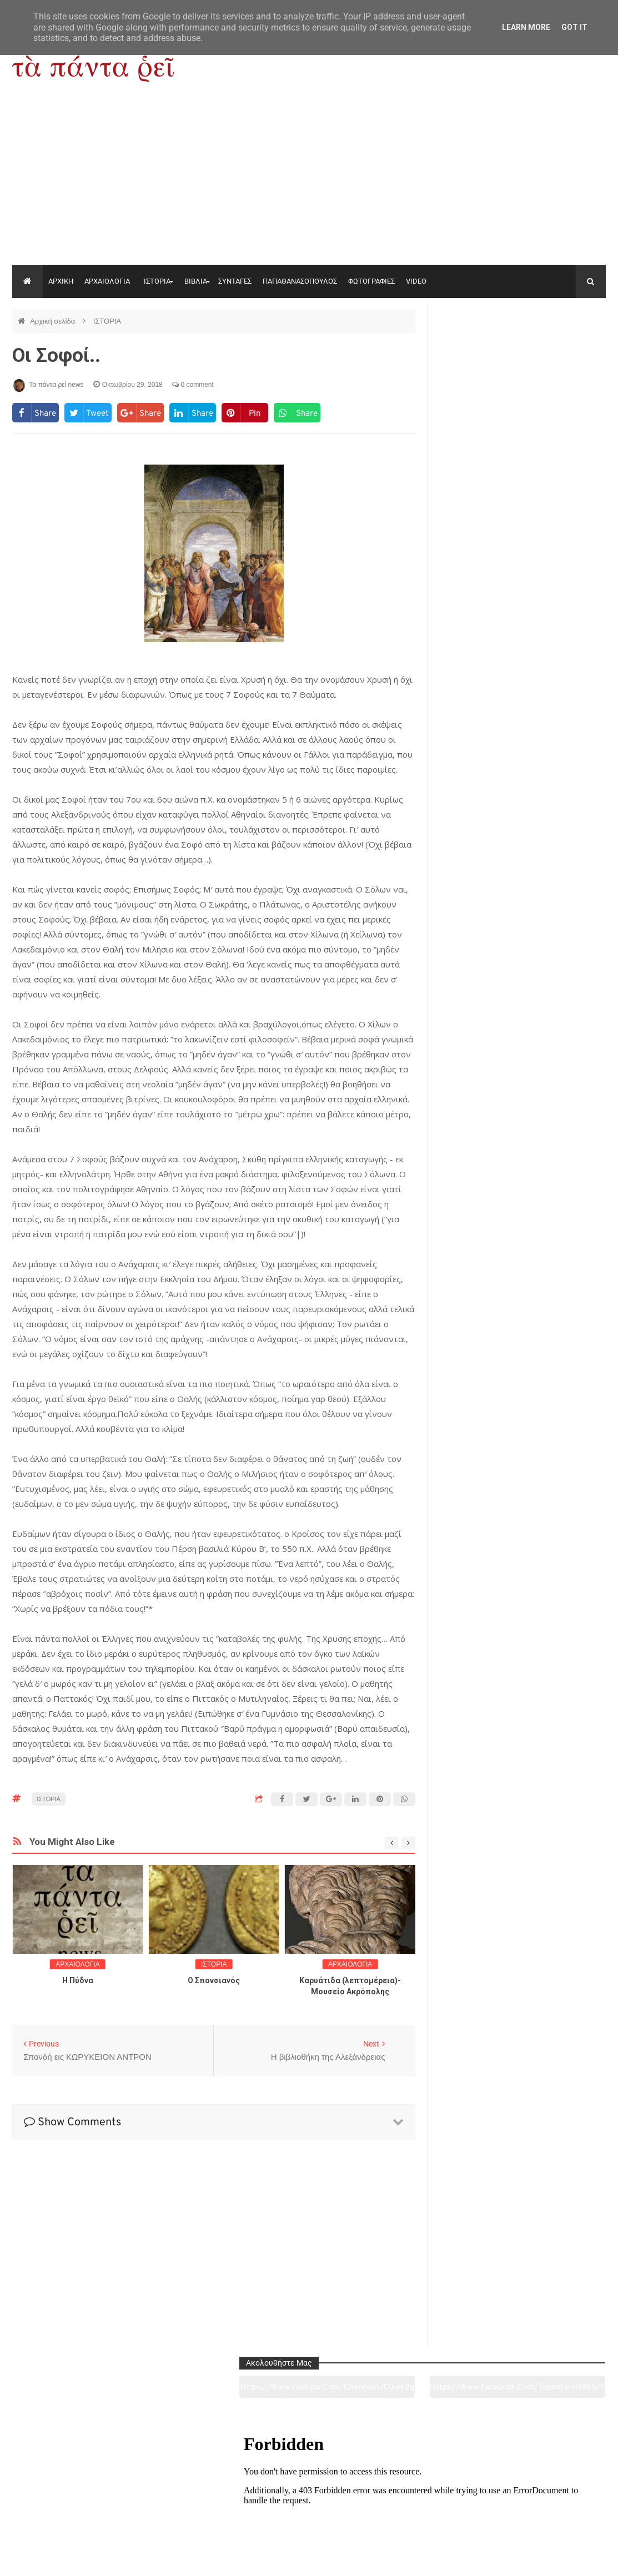 This screenshot has width=618, height=2576. What do you see at coordinates (479, 349) in the screenshot?
I see `https://www.youtube.com/channel/UC0wk2ge3sheyTkgpAkeBang` at bounding box center [479, 349].